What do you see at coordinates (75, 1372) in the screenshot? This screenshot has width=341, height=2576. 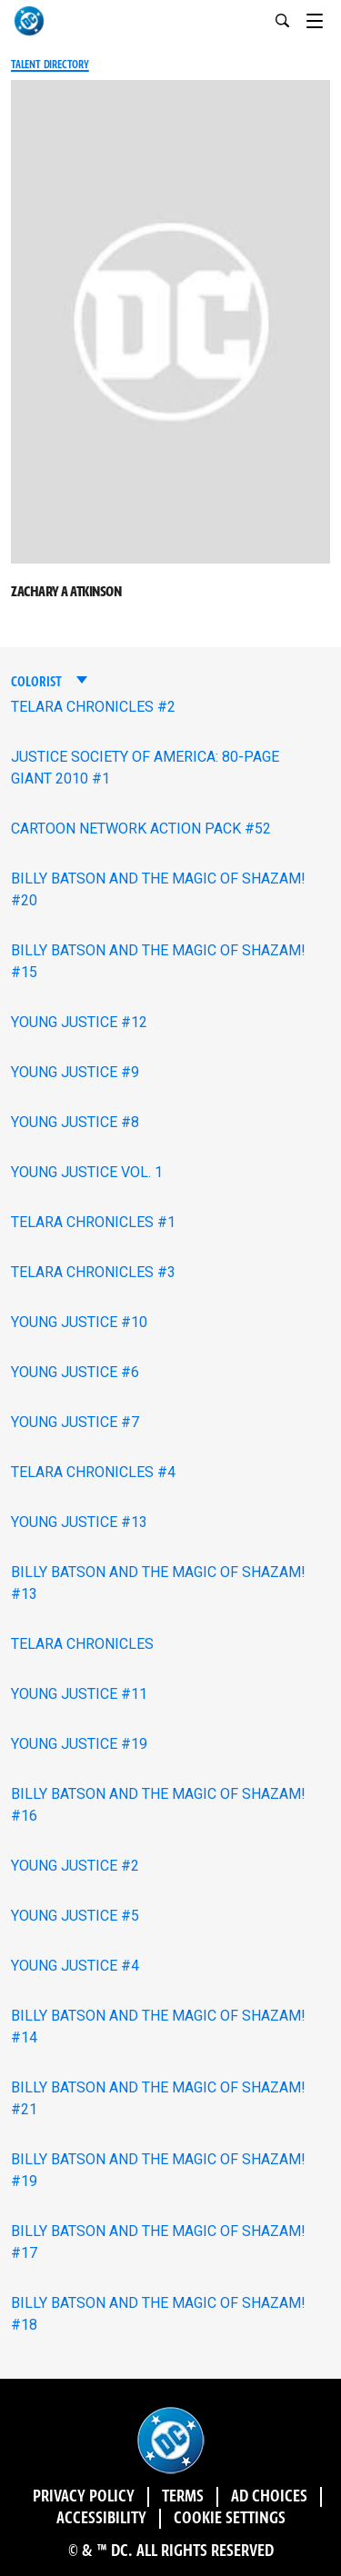 I see `YOUNG JUSTICE #6` at bounding box center [75, 1372].